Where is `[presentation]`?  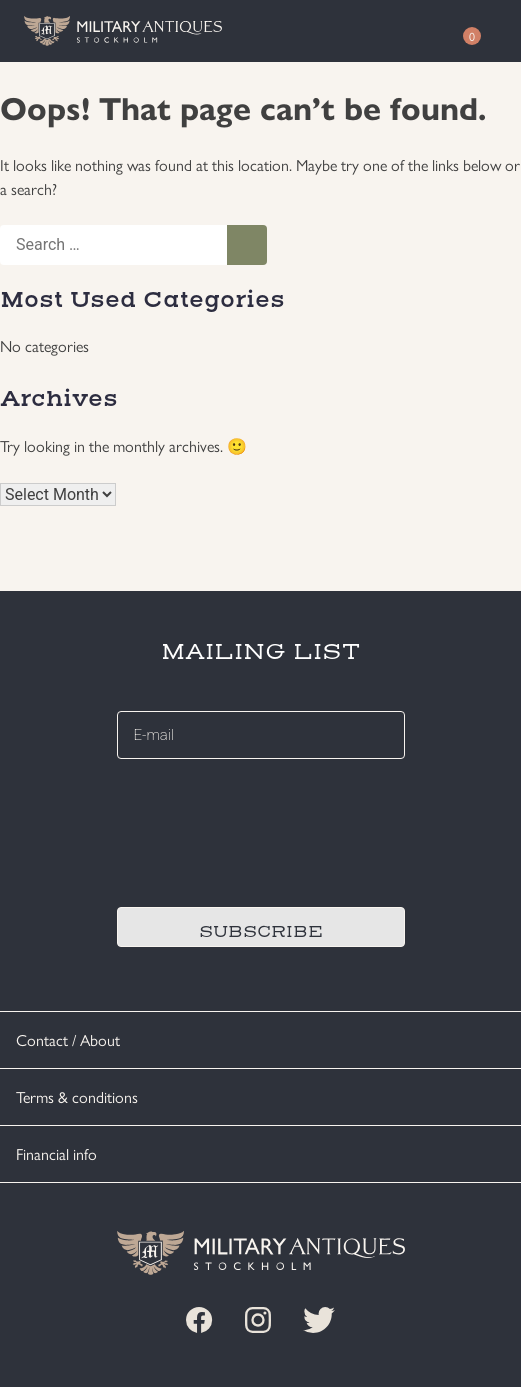 [presentation] is located at coordinates (269, 830).